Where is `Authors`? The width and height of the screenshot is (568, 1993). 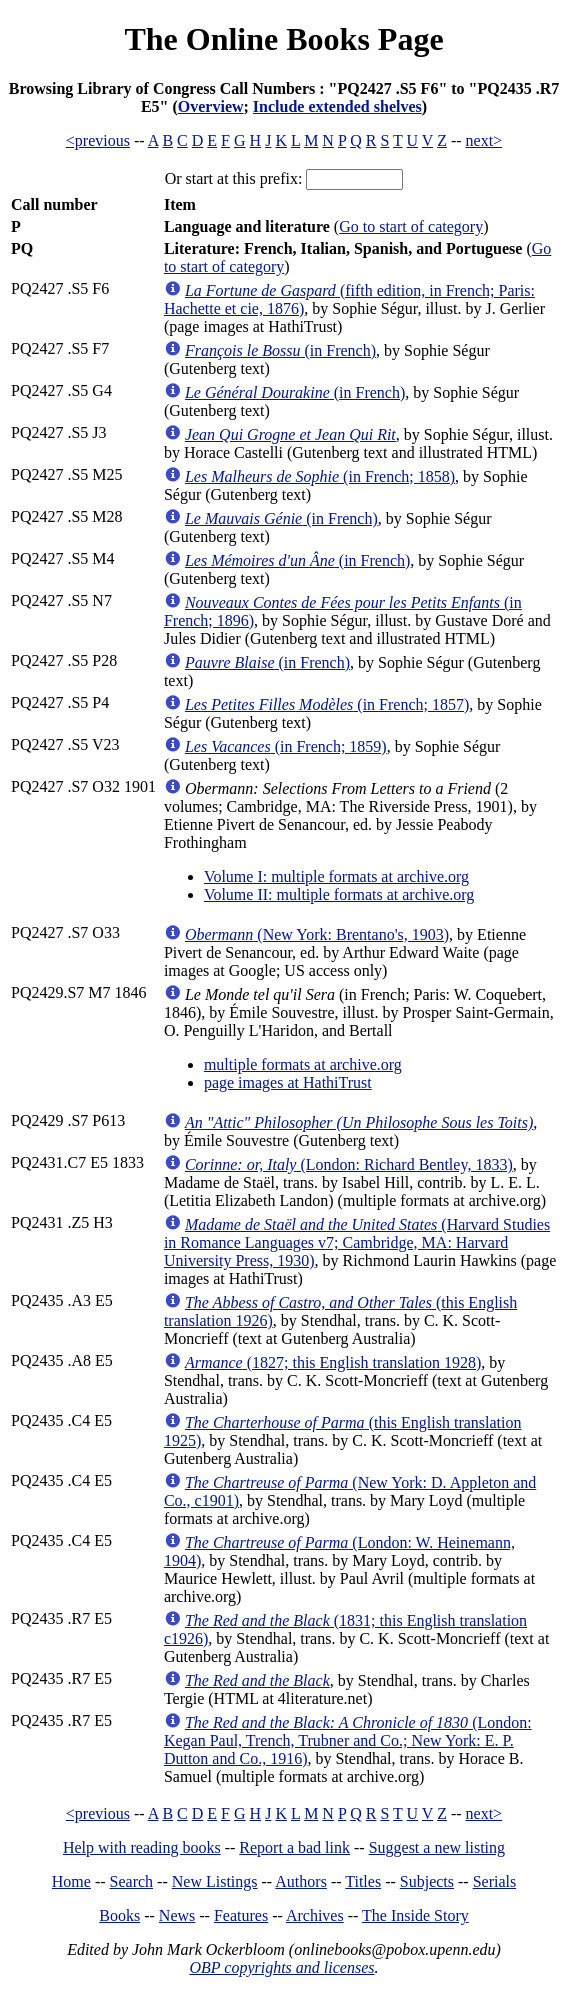
Authors is located at coordinates (301, 1881).